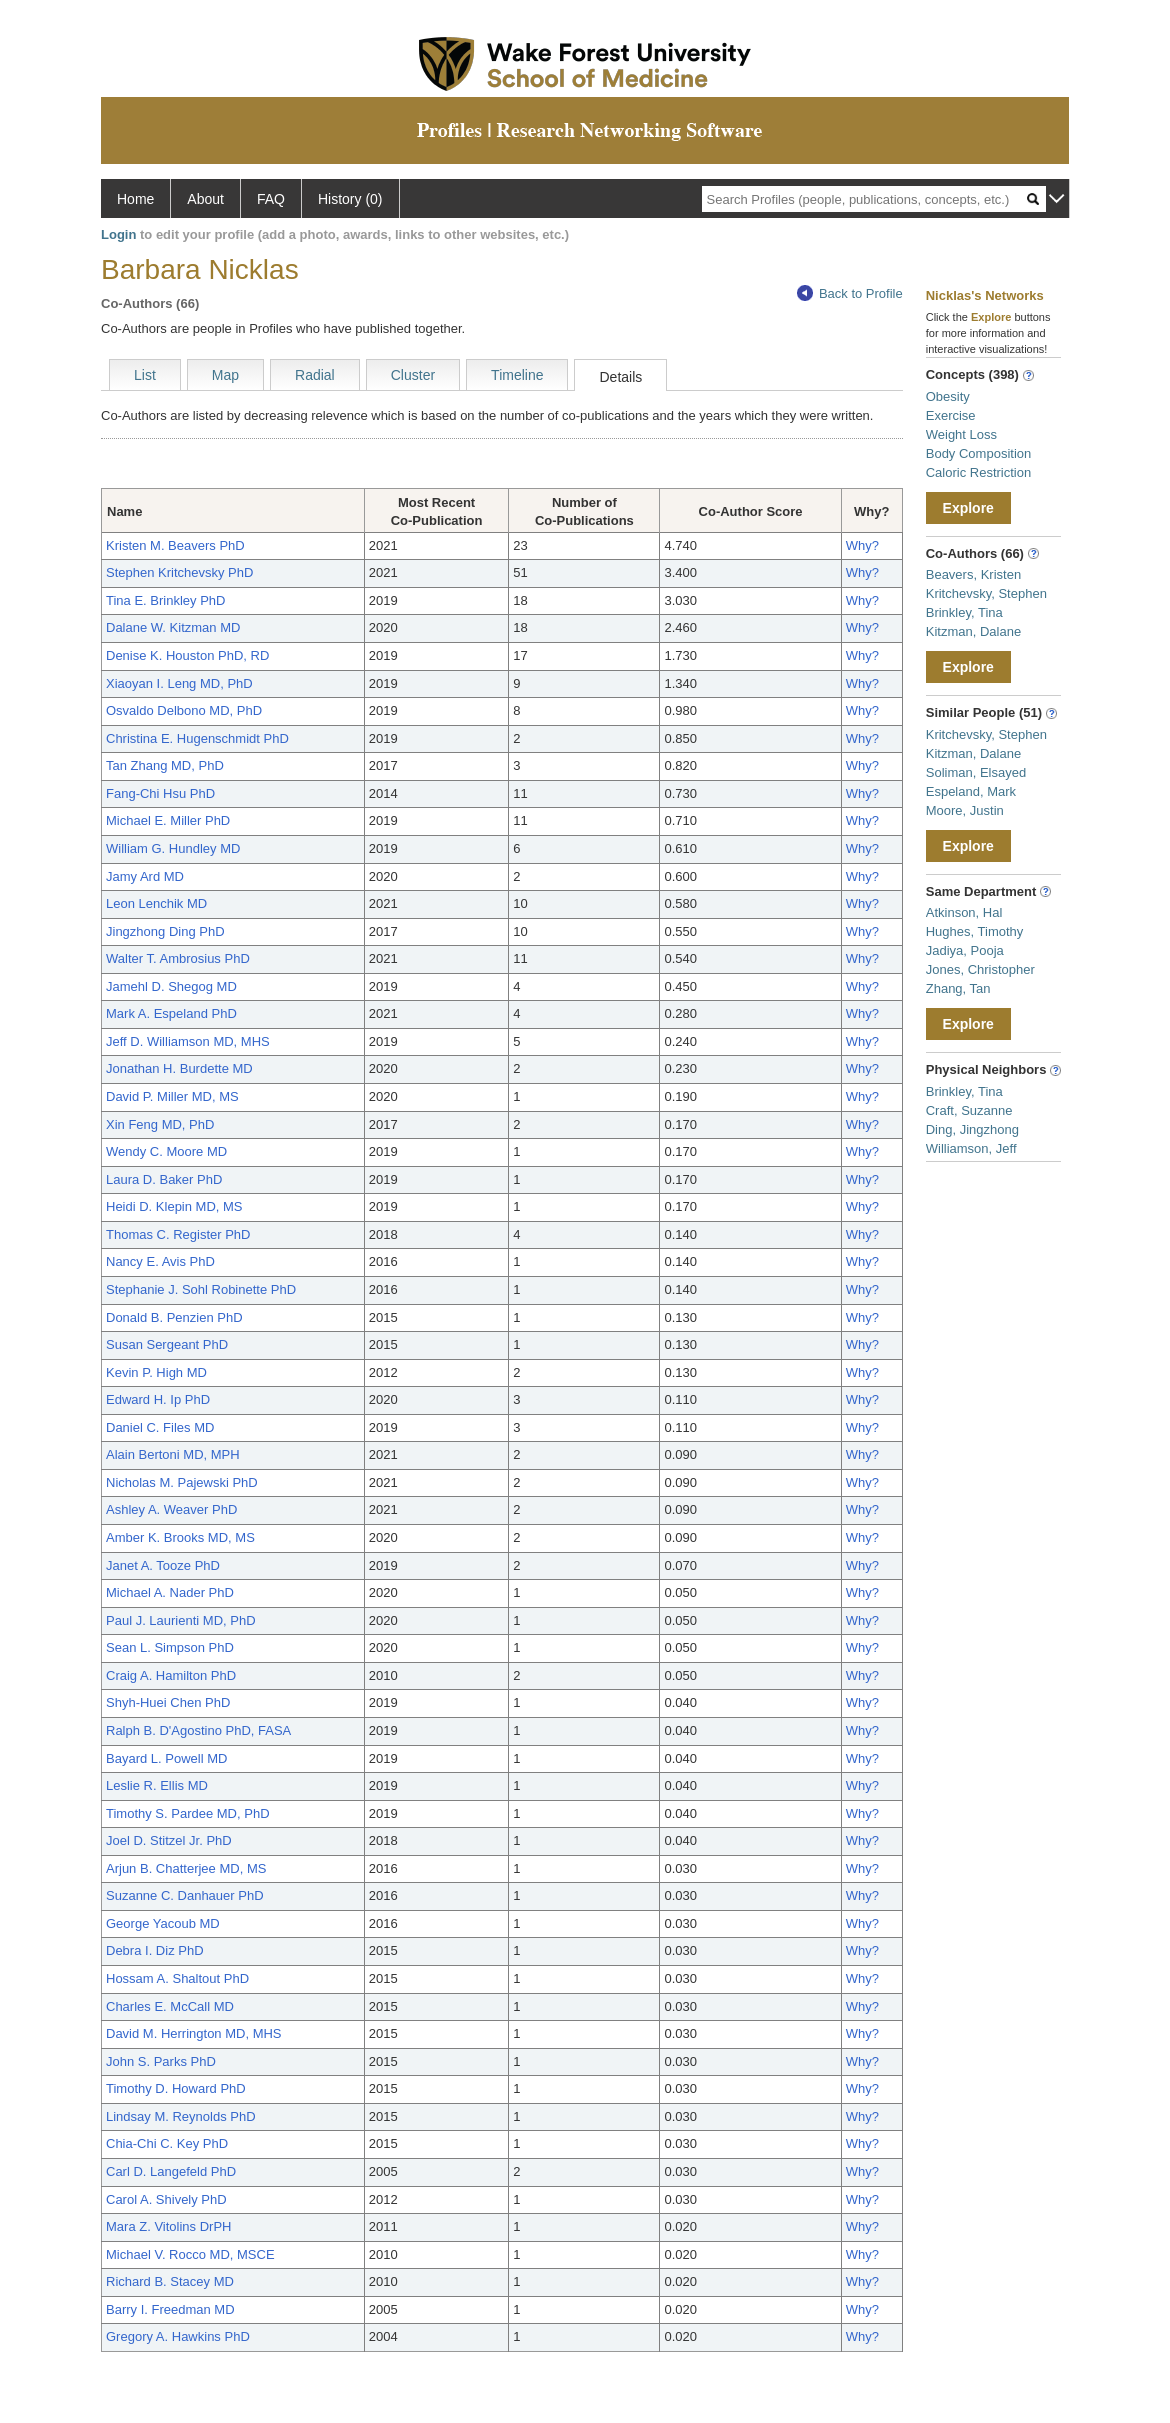 This screenshot has height=2423, width=1170. Describe the element at coordinates (185, 1895) in the screenshot. I see `Suzanne C. Danhauer PhD` at that location.